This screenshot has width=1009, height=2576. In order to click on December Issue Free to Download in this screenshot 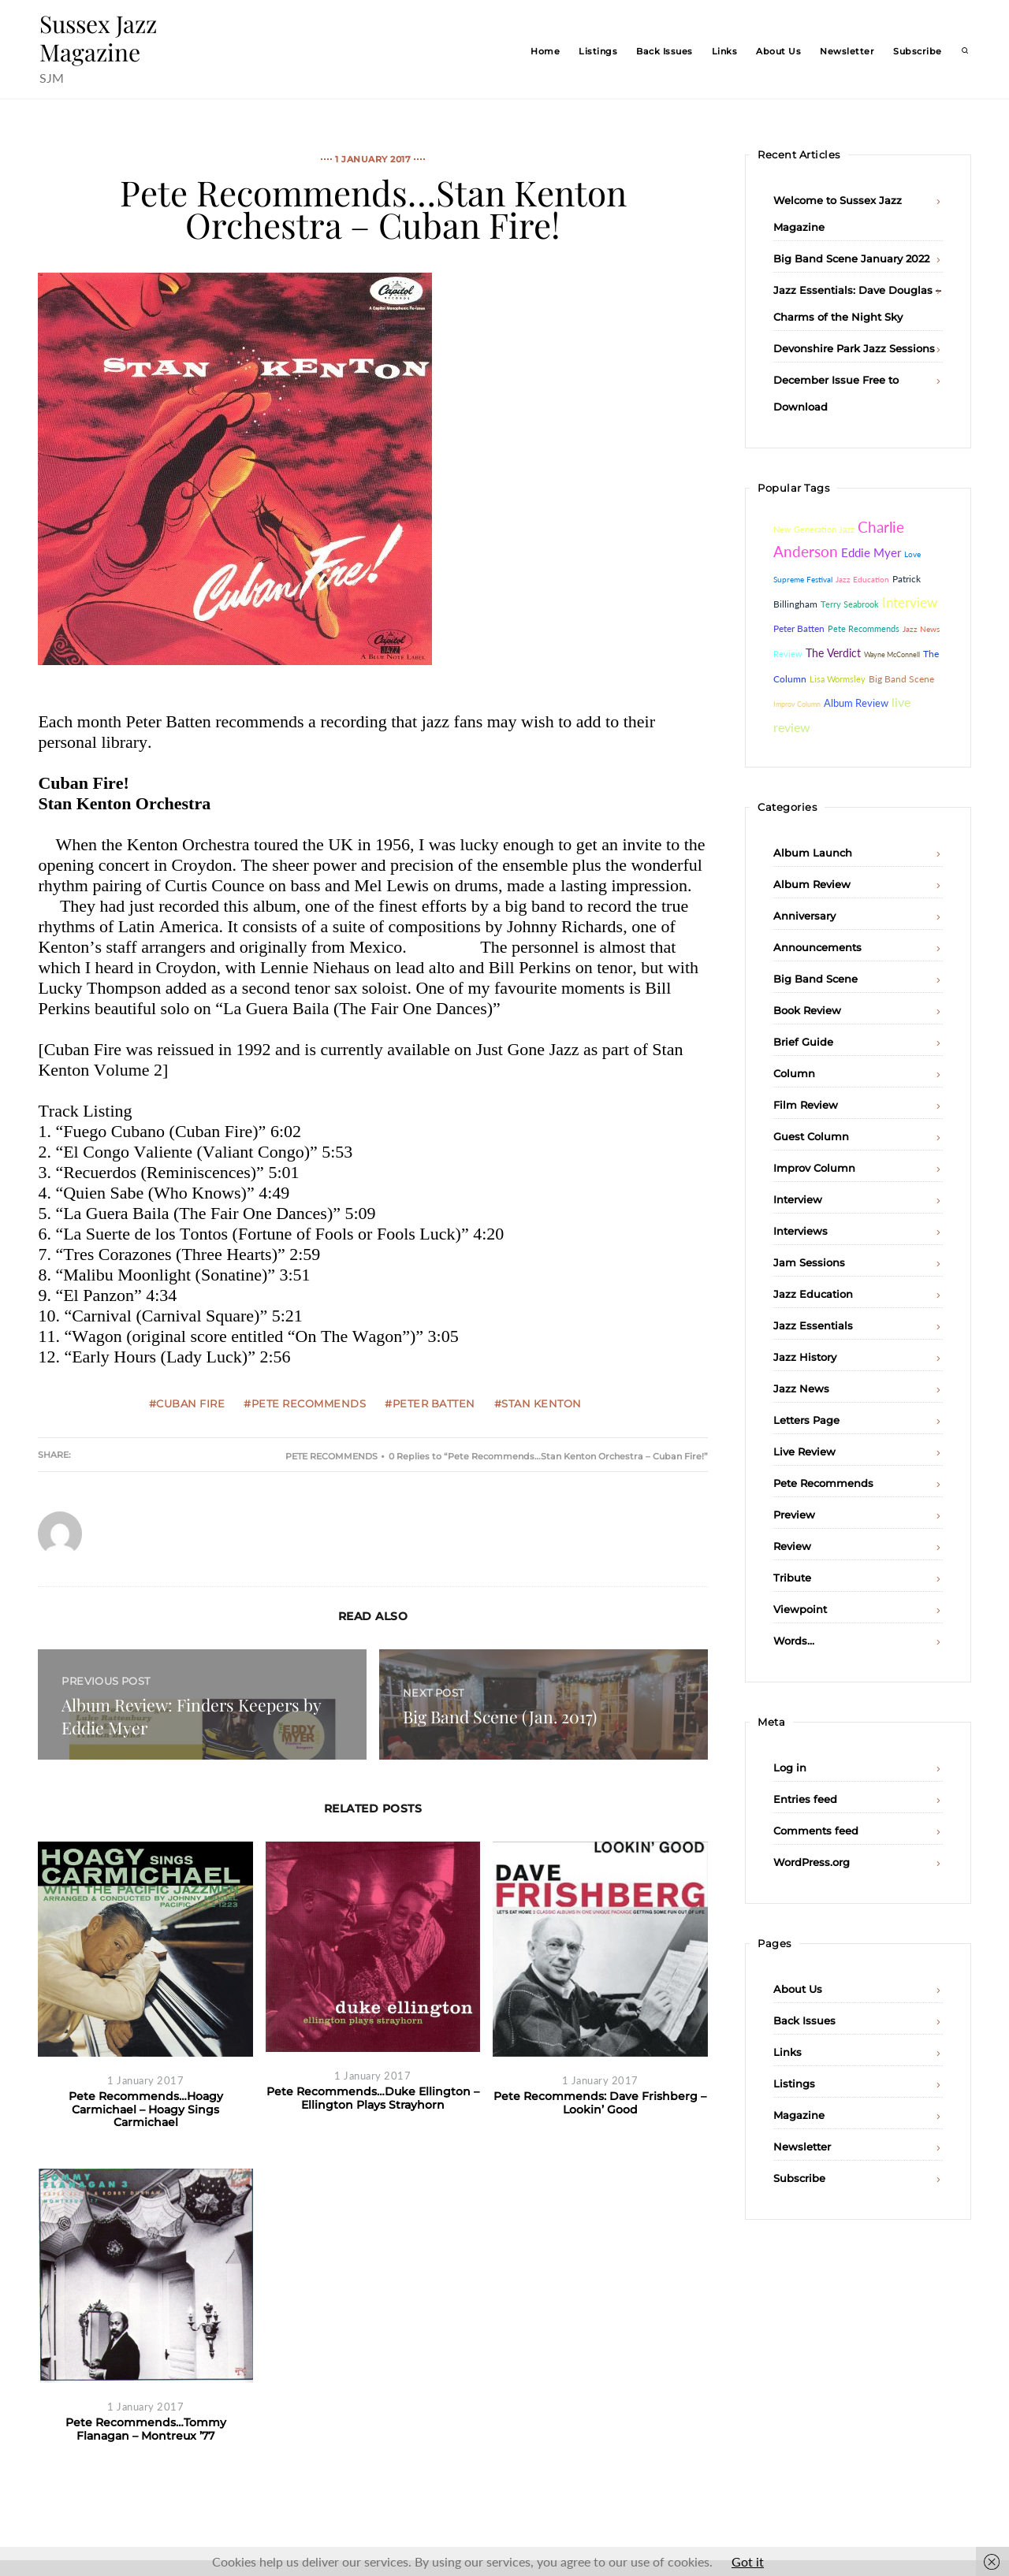, I will do `click(836, 393)`.